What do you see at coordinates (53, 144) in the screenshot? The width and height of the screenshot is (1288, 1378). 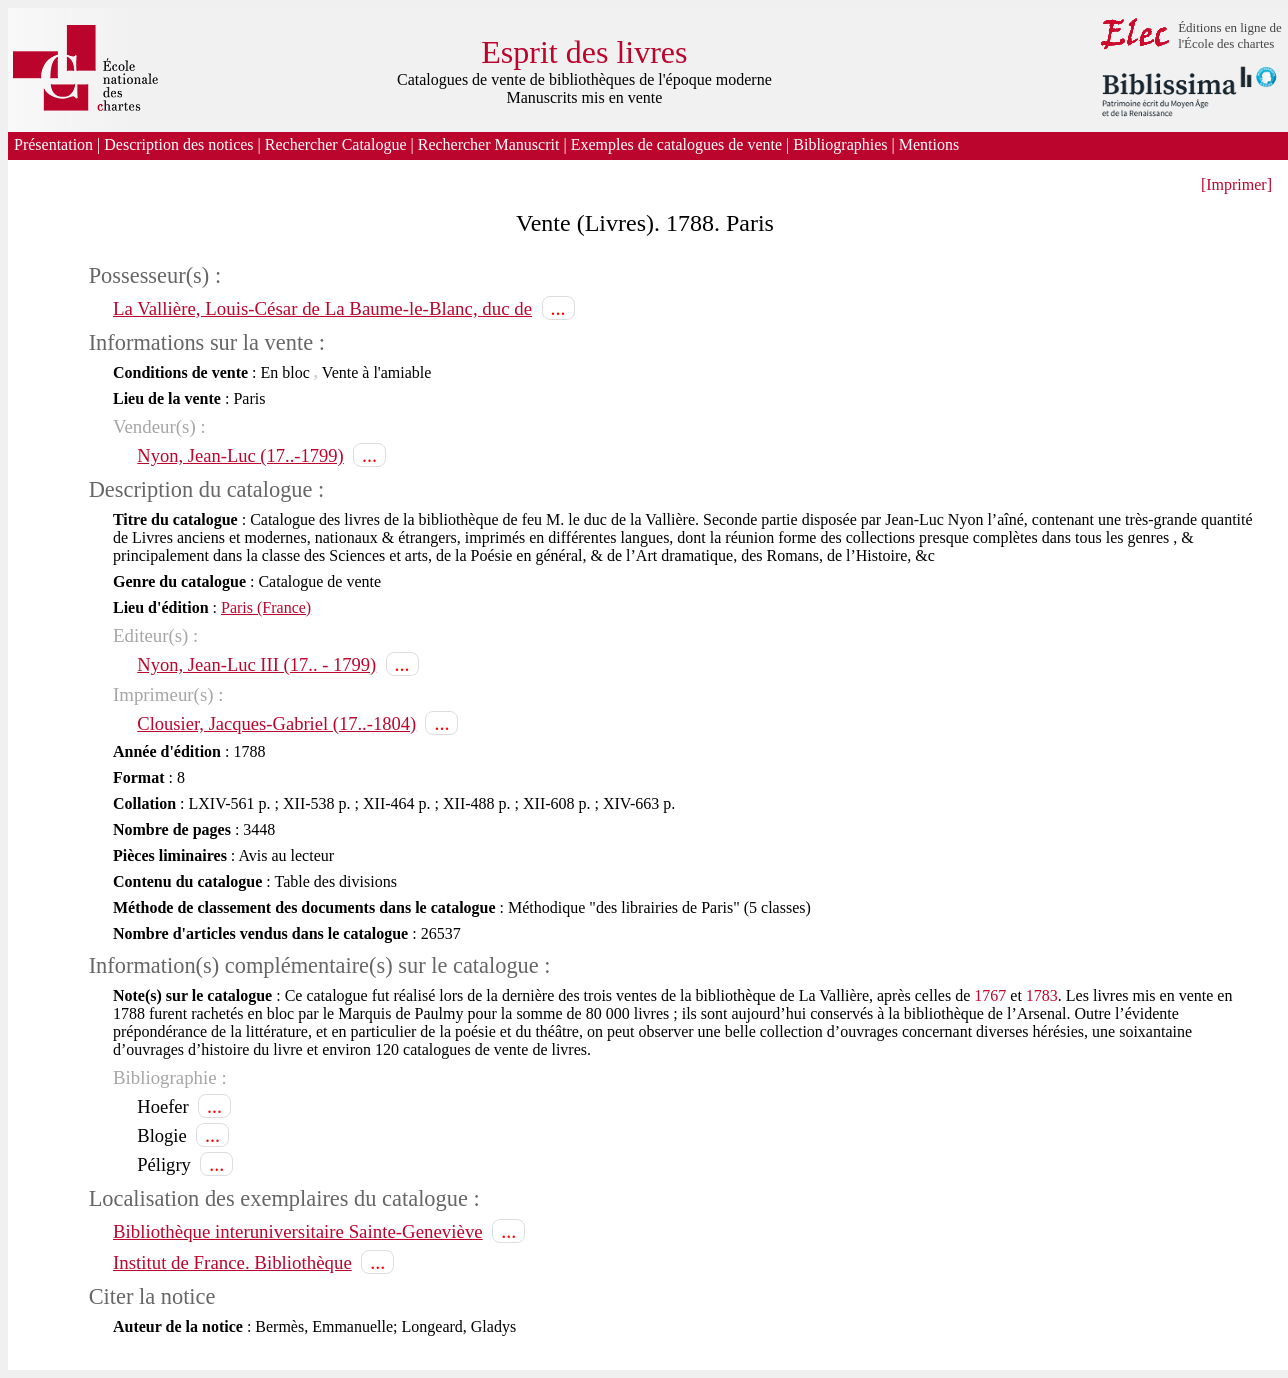 I see `Présentation` at bounding box center [53, 144].